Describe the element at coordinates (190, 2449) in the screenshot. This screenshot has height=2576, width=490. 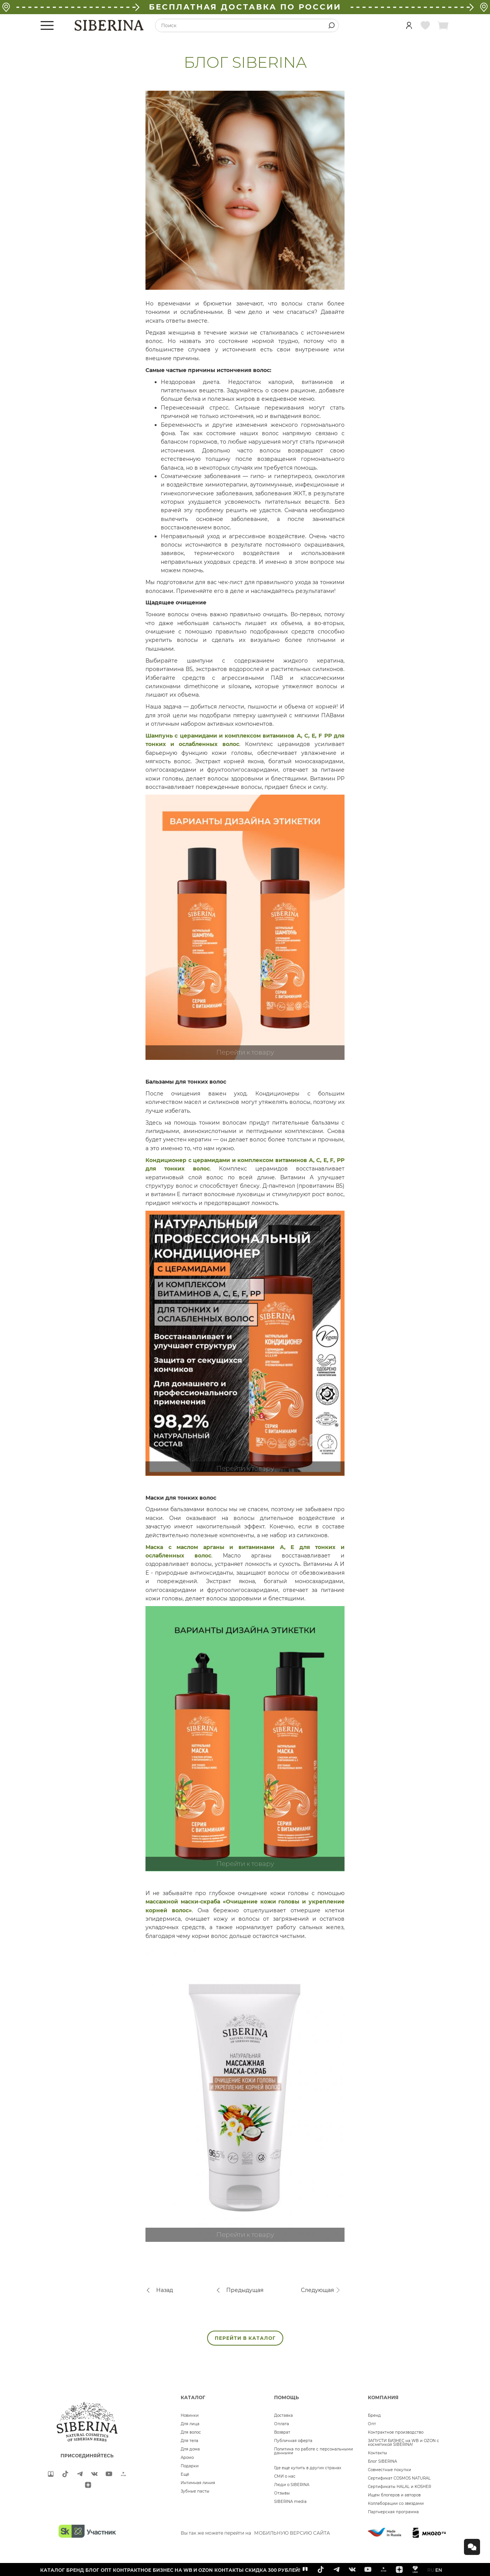
I see `Для дома` at that location.